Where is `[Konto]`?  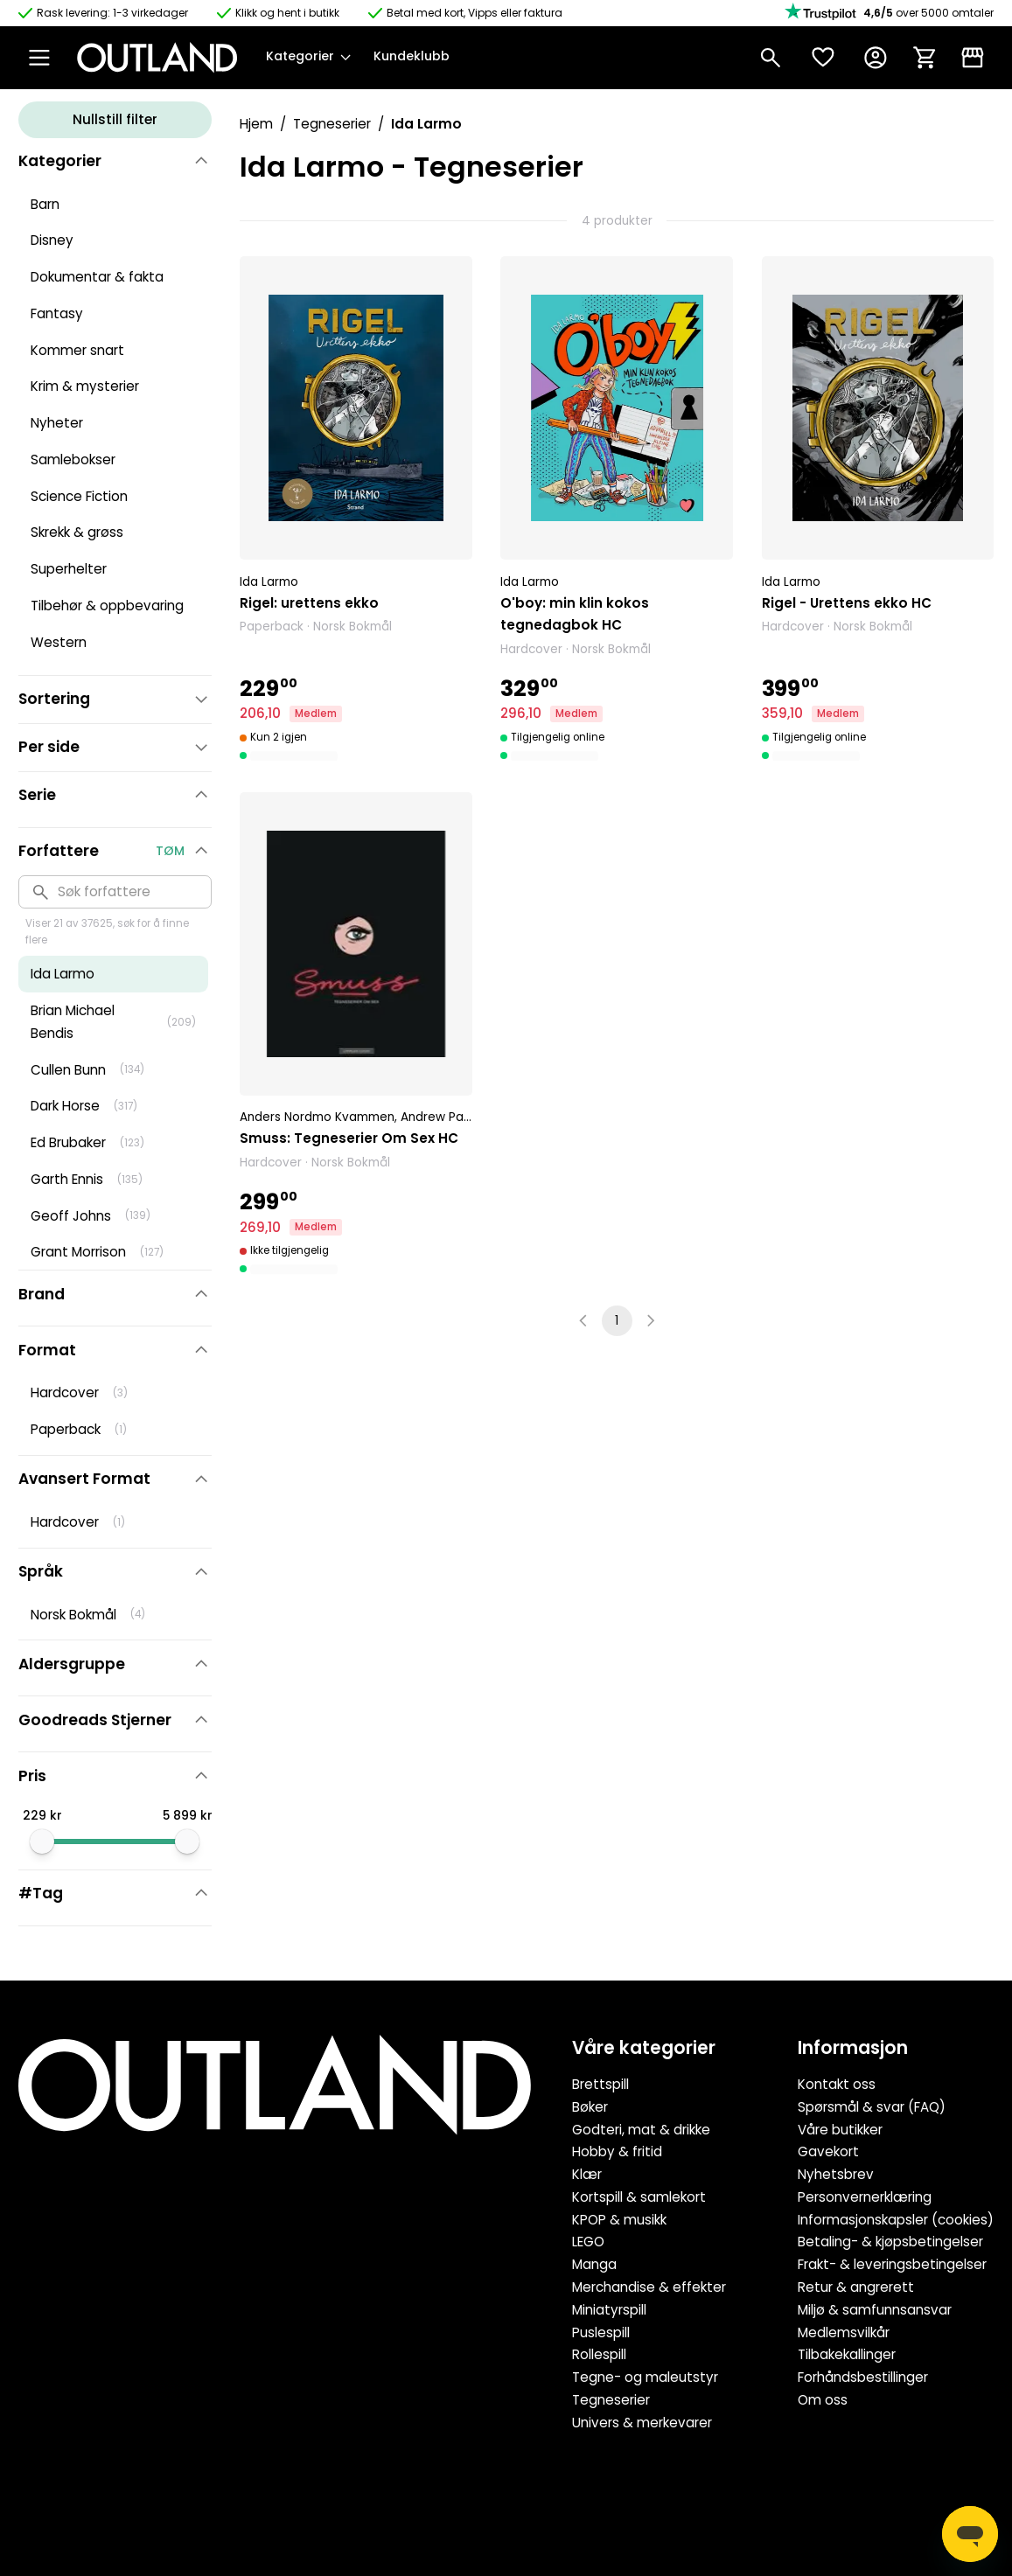 [Konto] is located at coordinates (875, 57).